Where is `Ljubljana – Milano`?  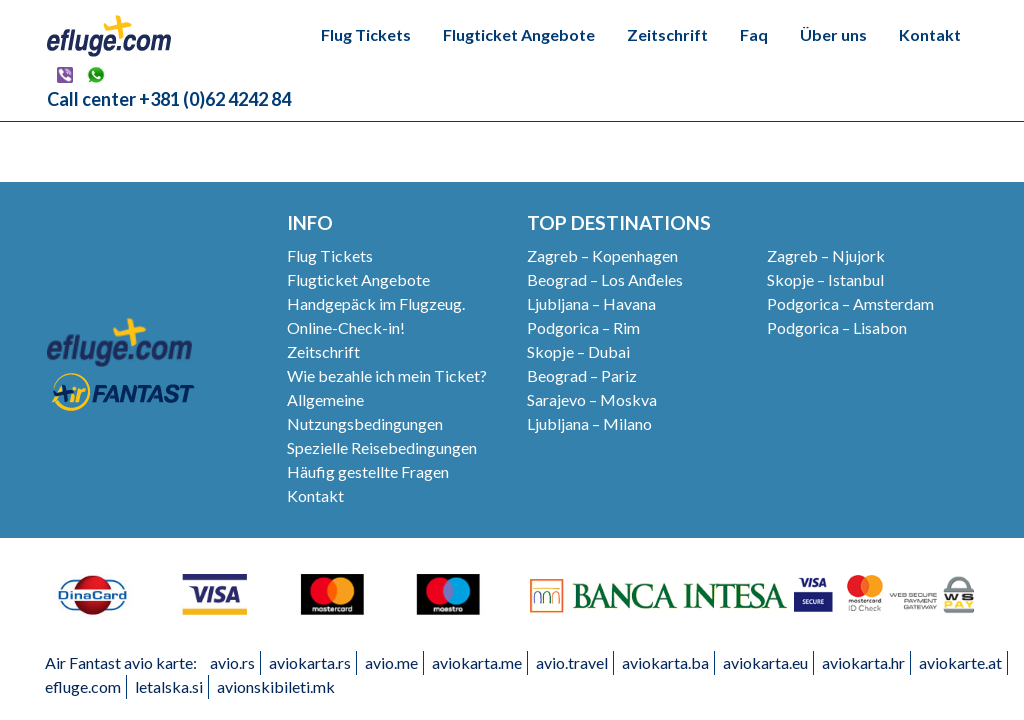 Ljubljana – Milano is located at coordinates (589, 423).